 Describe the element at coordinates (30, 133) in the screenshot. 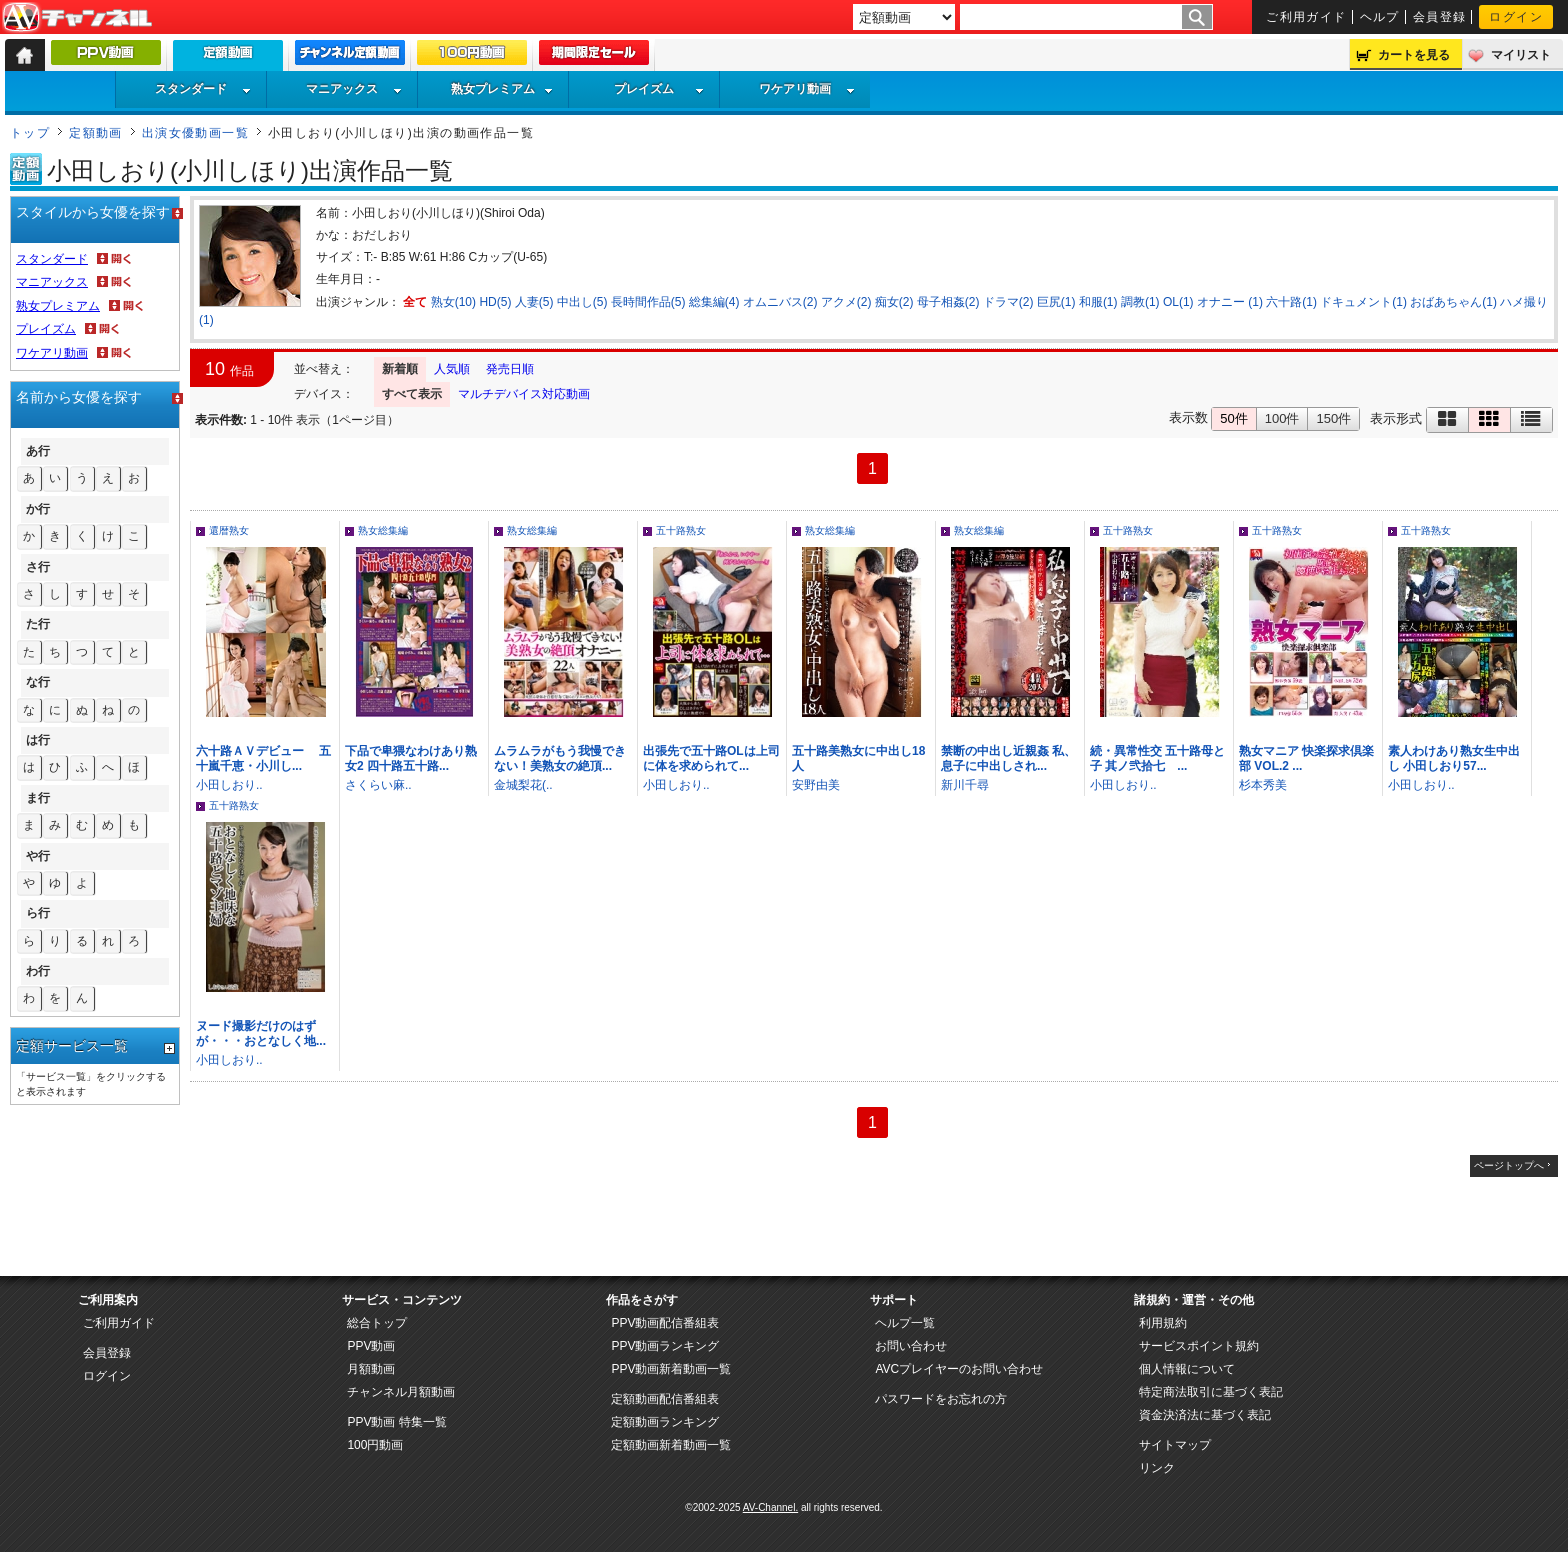

I see `トップ` at that location.